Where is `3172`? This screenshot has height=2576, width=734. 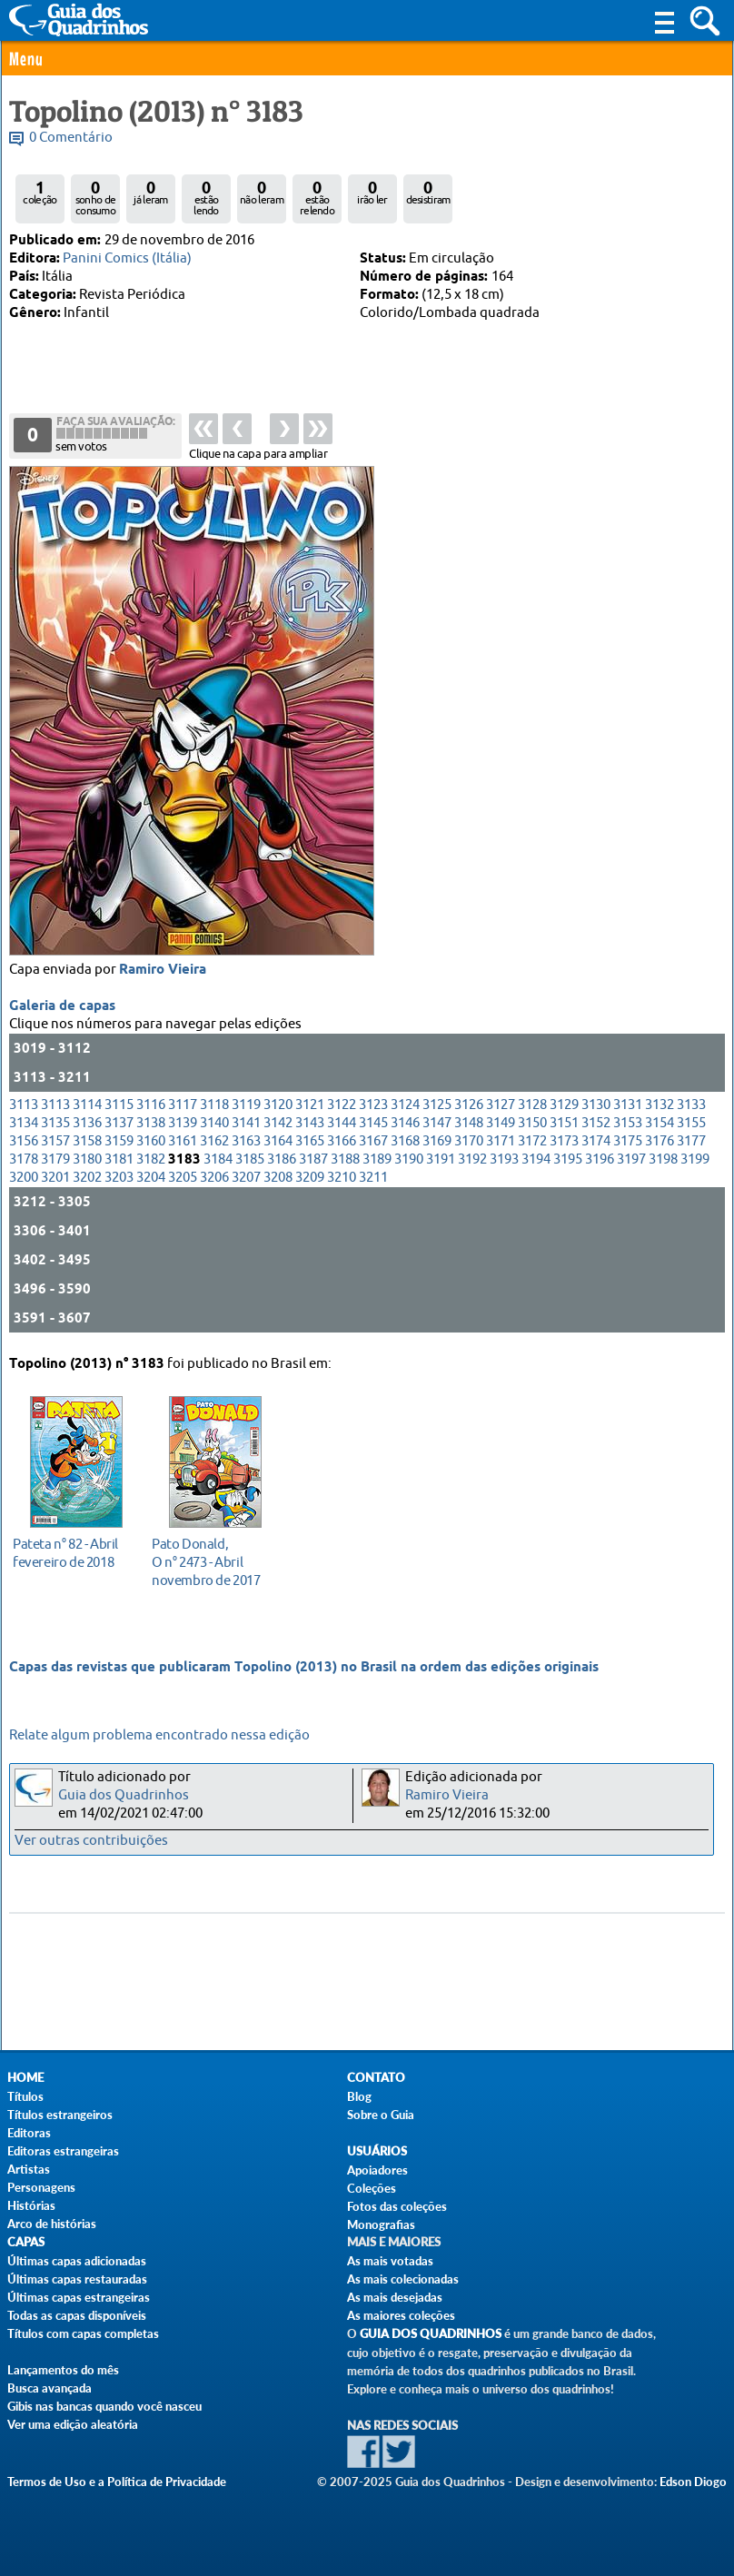 3172 is located at coordinates (532, 1141).